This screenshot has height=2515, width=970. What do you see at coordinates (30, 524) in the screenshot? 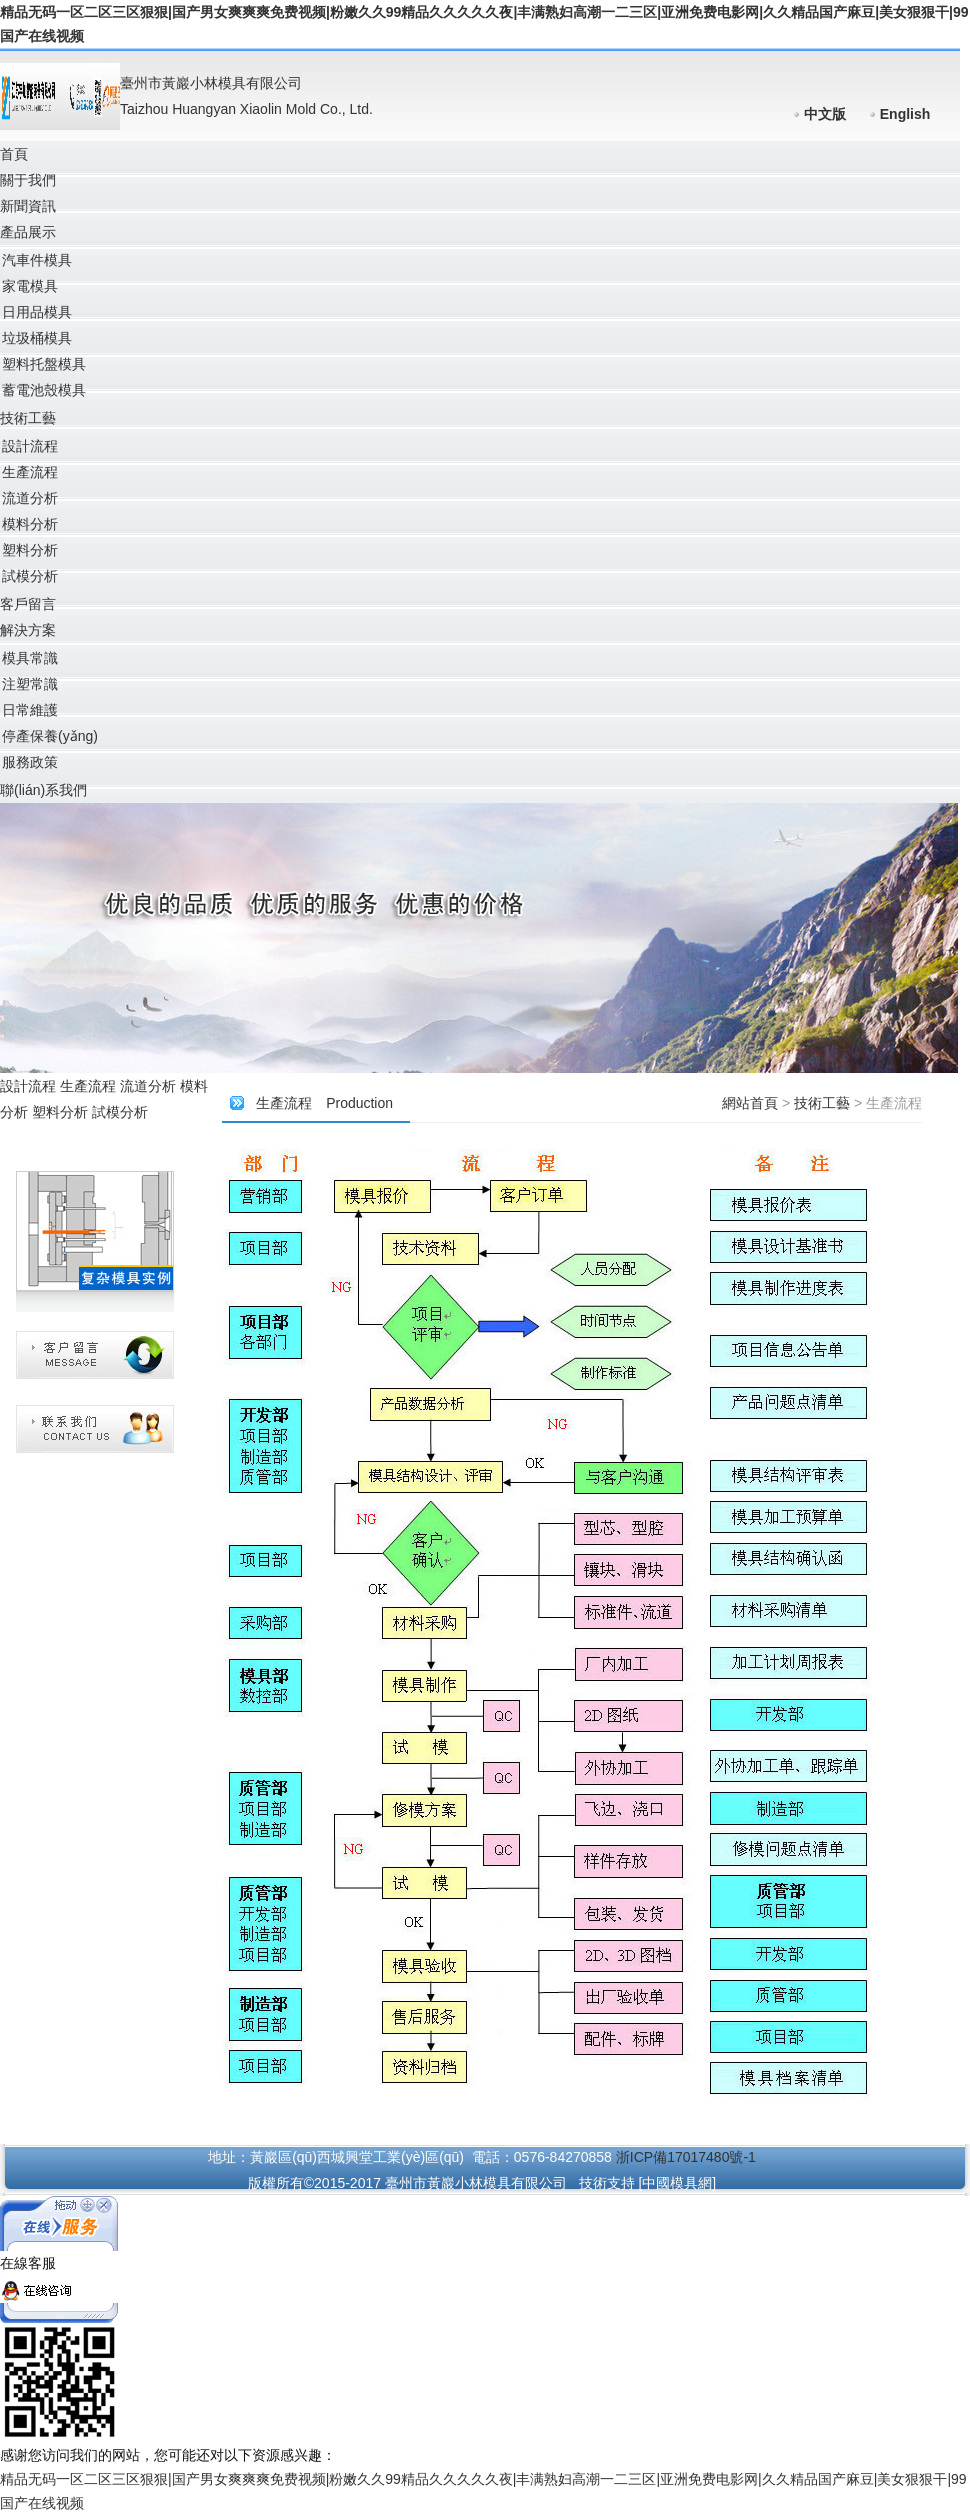
I see `模料分析` at bounding box center [30, 524].